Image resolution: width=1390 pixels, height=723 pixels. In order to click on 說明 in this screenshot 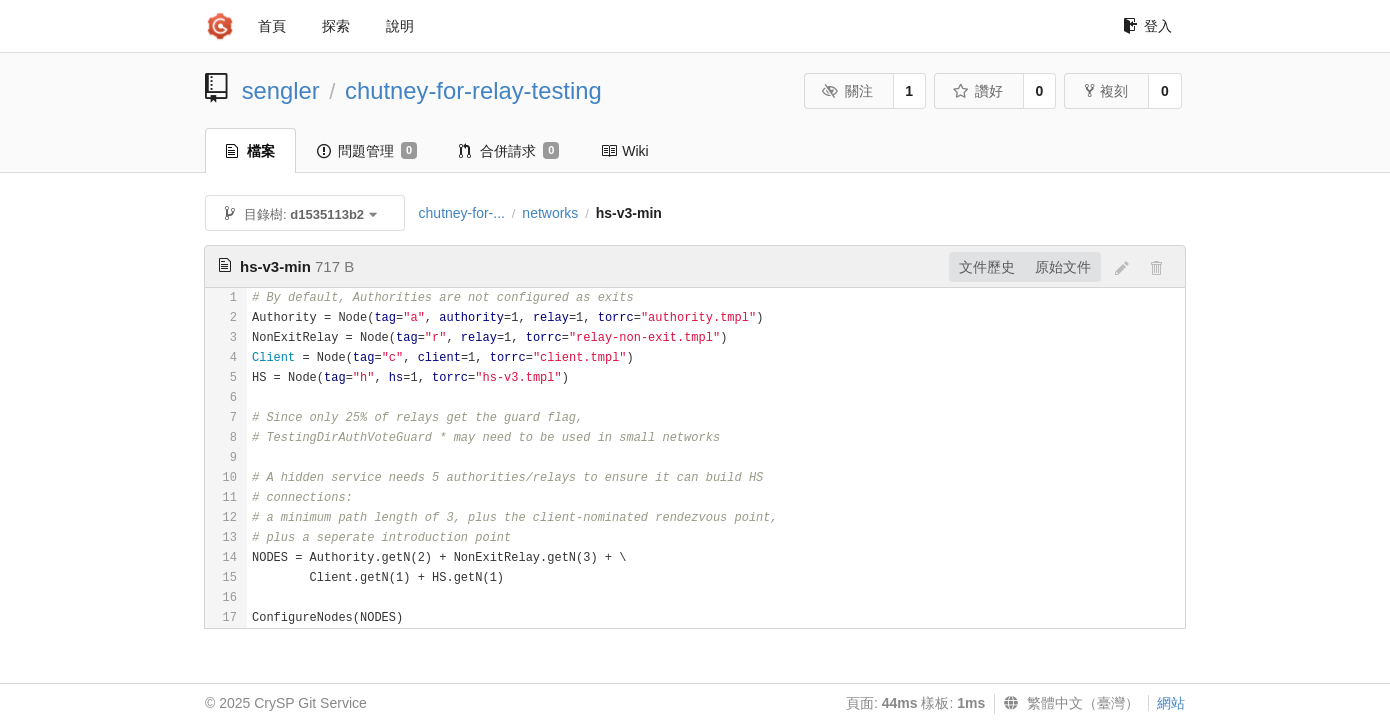, I will do `click(400, 26)`.